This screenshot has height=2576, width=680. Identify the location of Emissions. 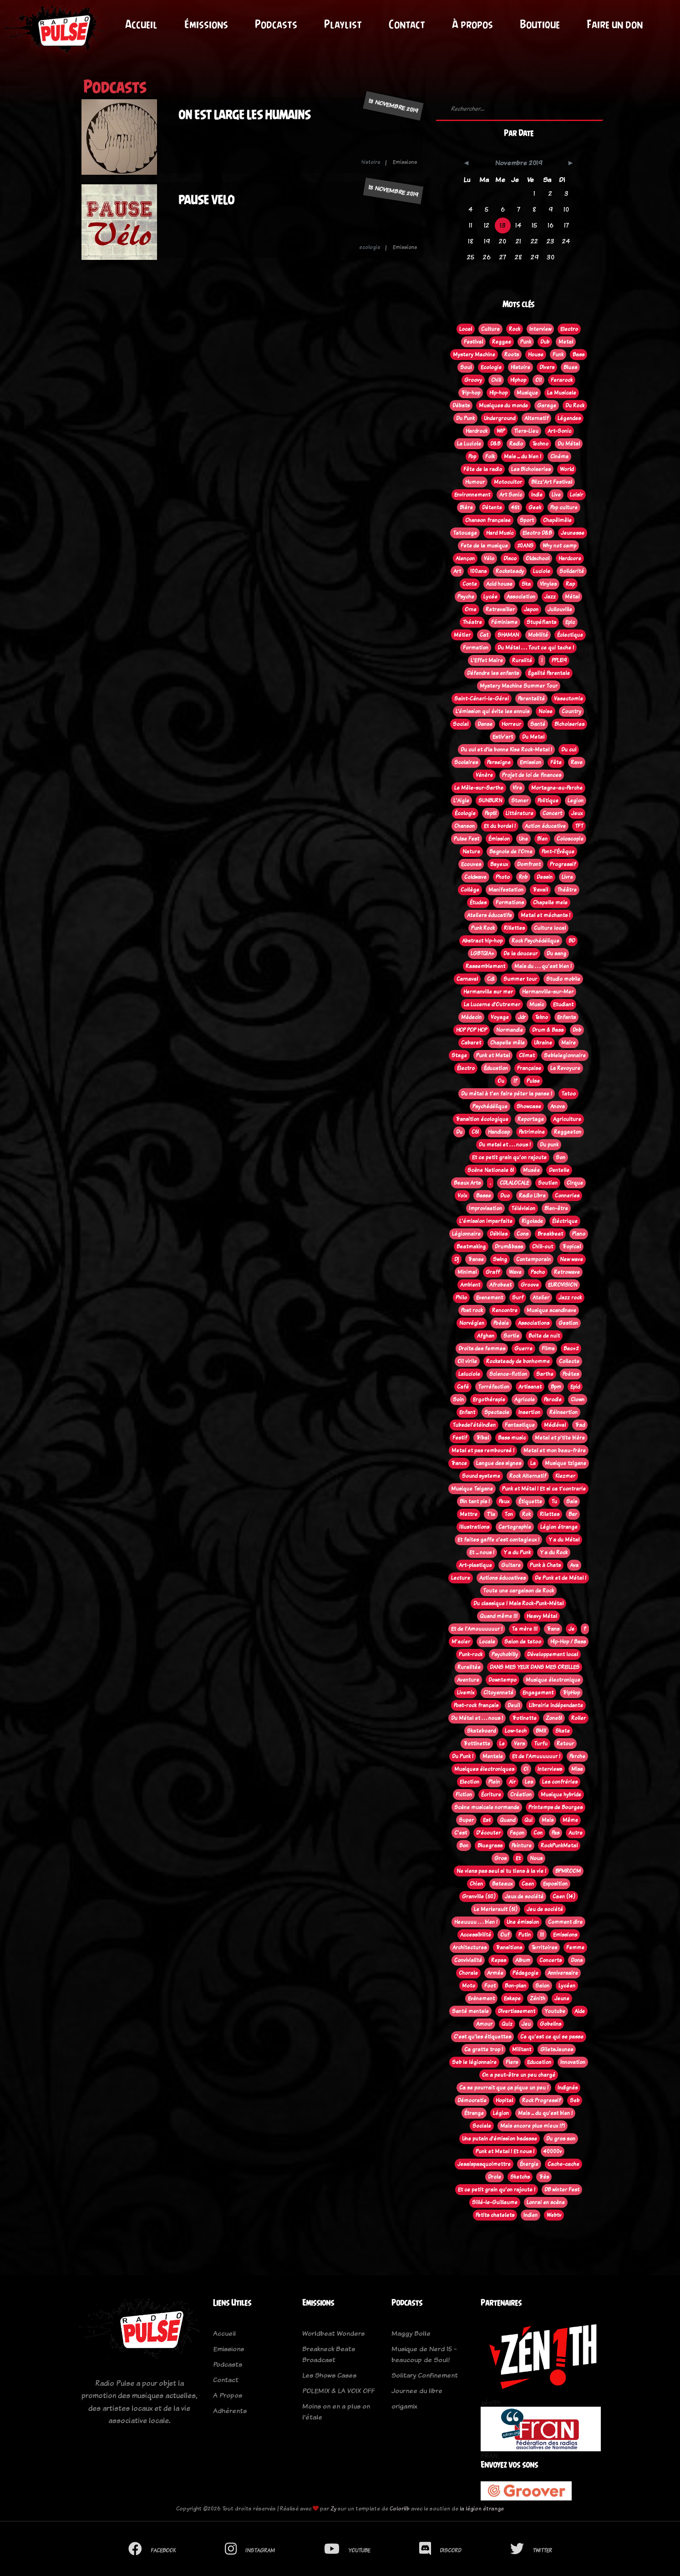
(565, 1934).